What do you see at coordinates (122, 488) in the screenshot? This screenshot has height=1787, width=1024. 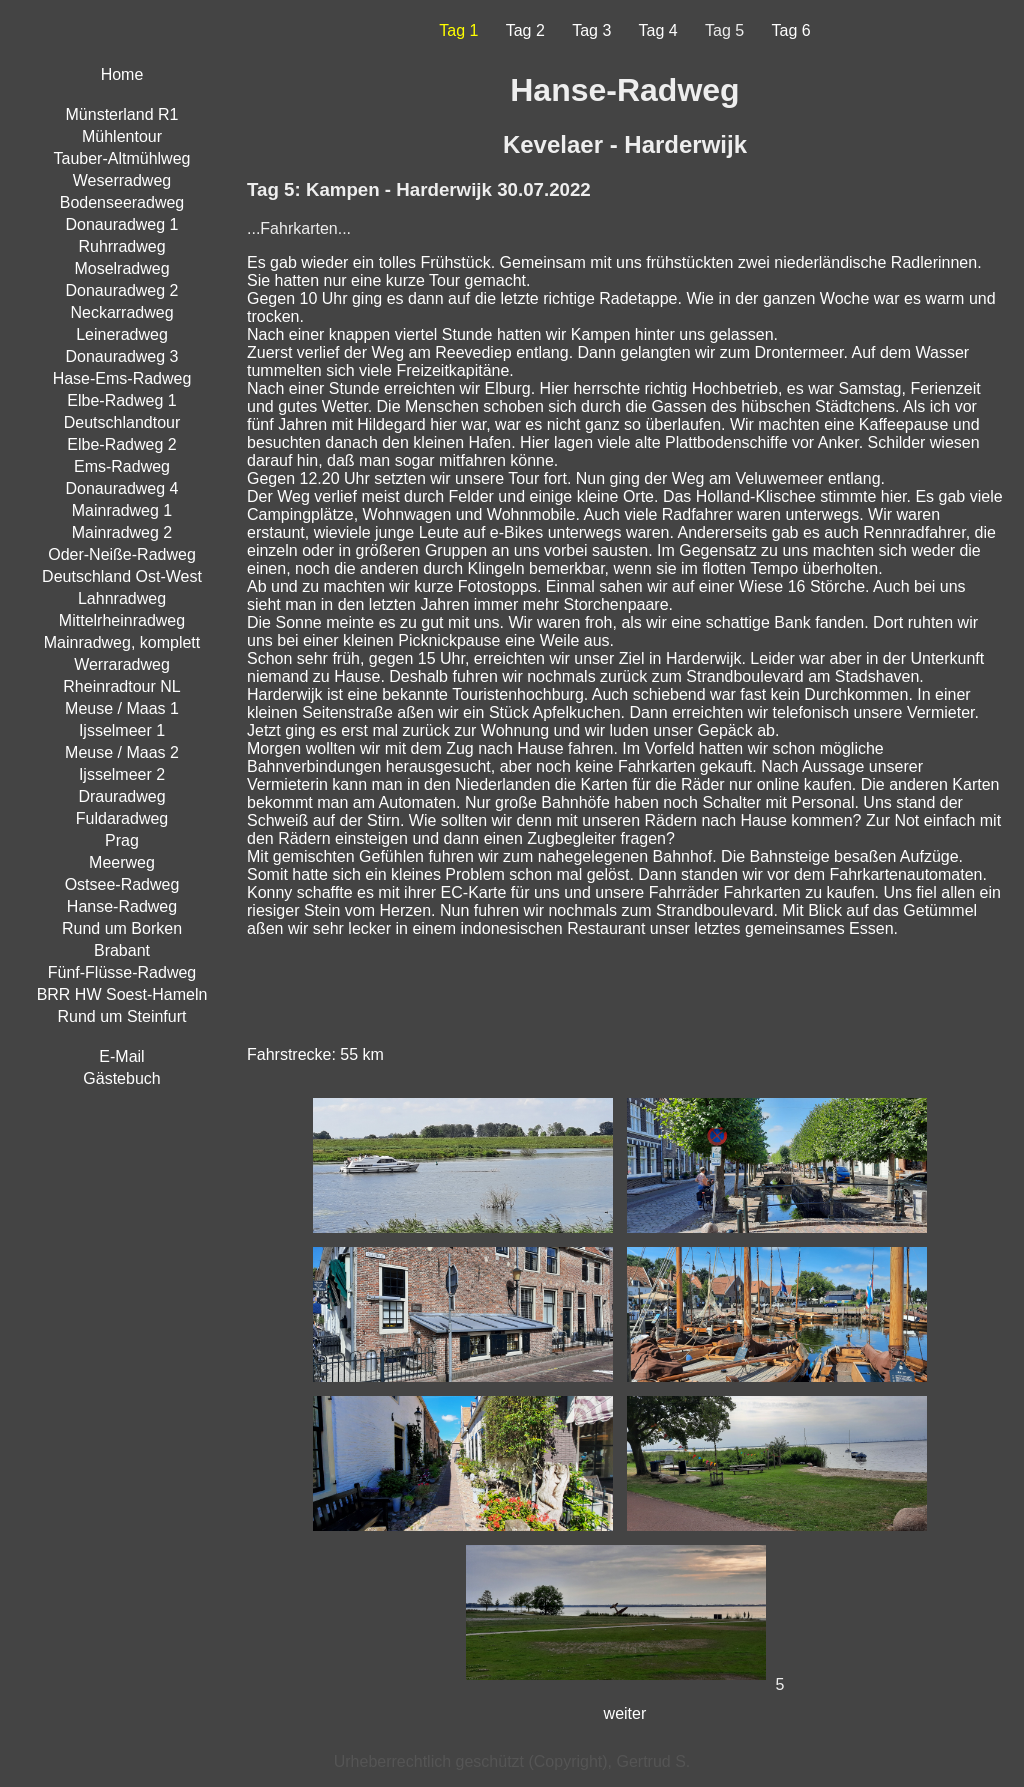 I see `Donauradweg 4` at bounding box center [122, 488].